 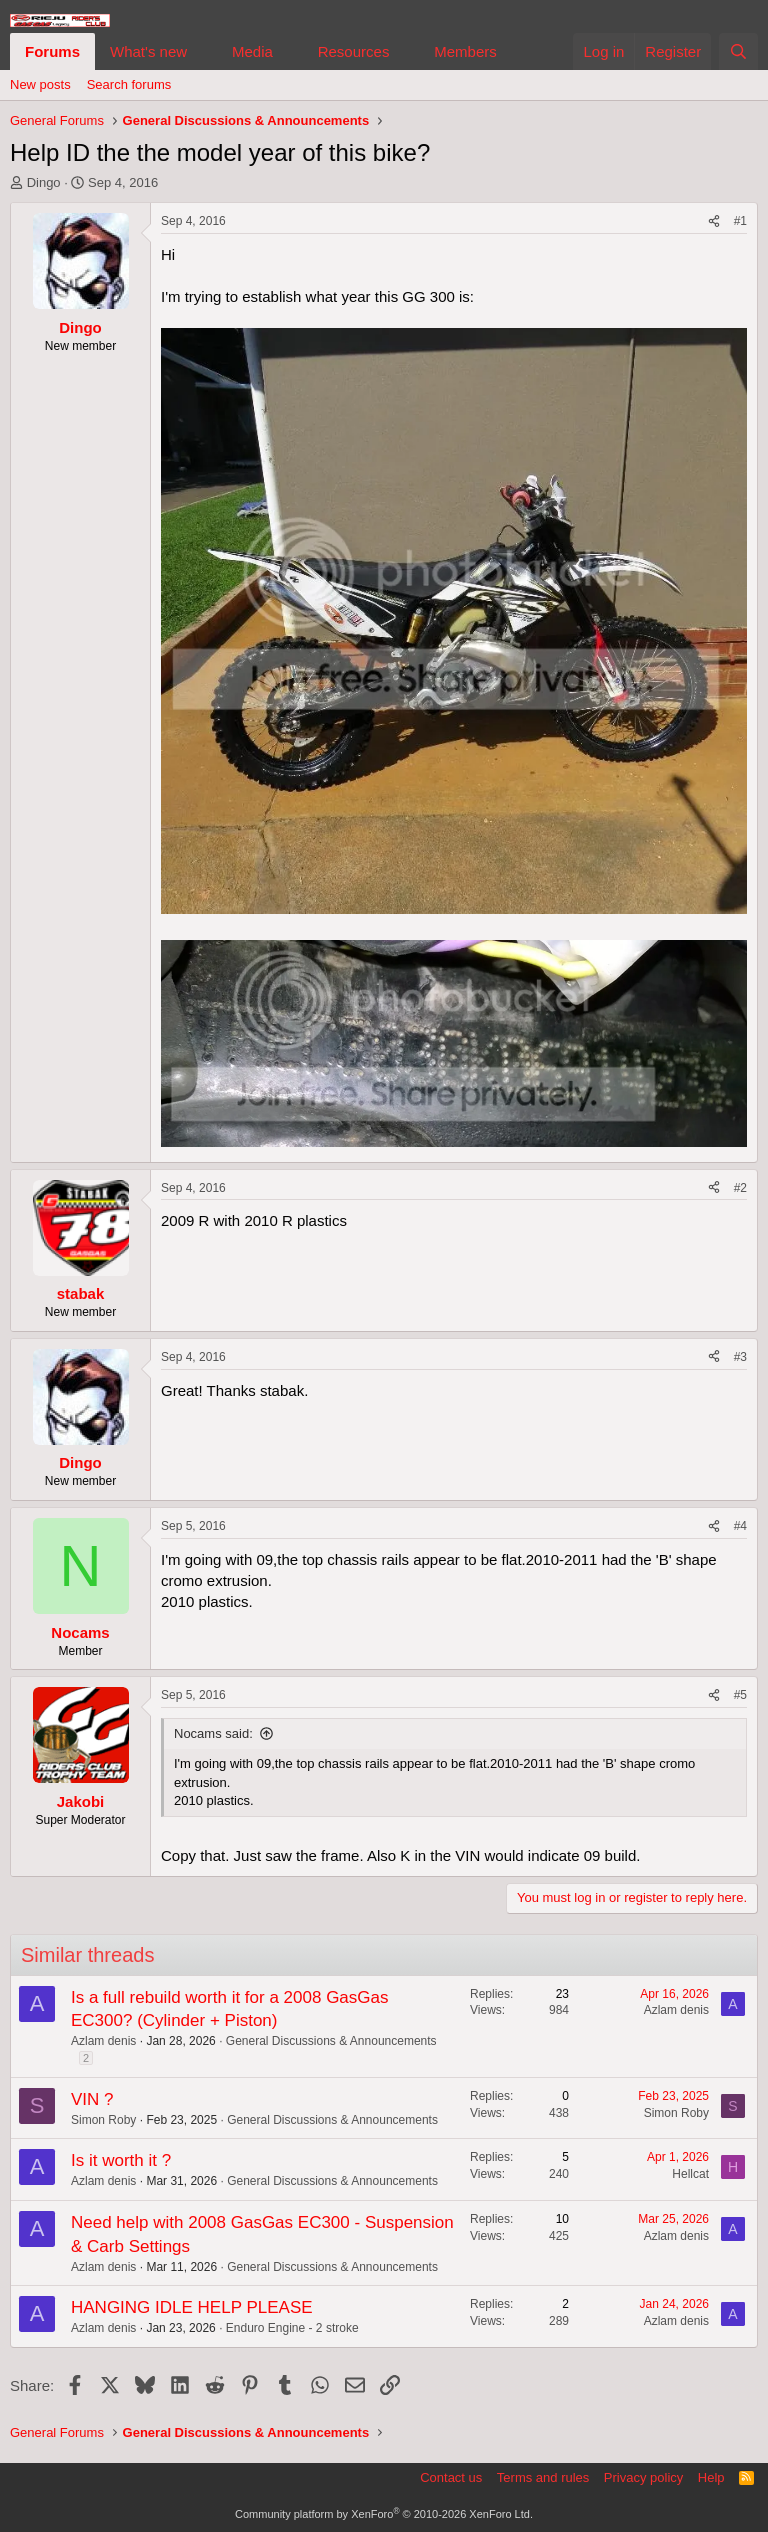 What do you see at coordinates (643, 2477) in the screenshot?
I see `Privacy policy` at bounding box center [643, 2477].